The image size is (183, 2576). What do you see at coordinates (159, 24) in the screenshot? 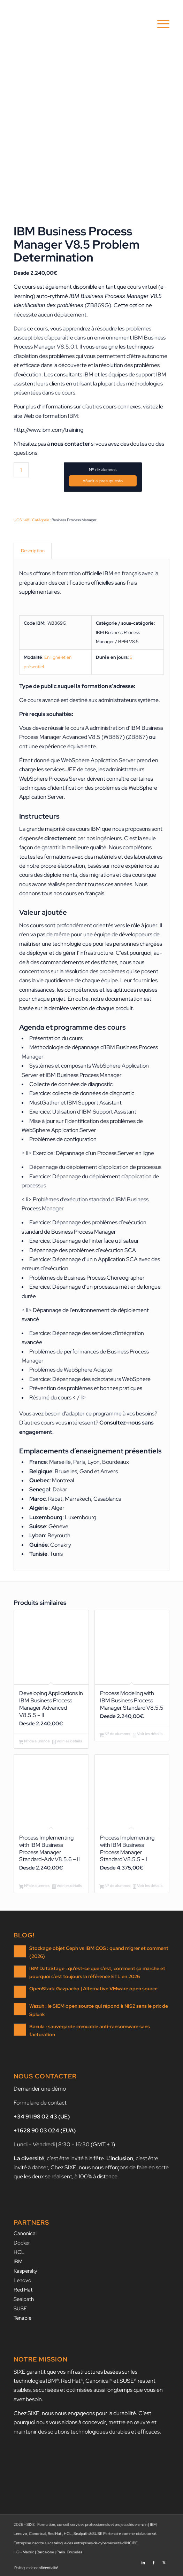
I see `[Menu]` at bounding box center [159, 24].